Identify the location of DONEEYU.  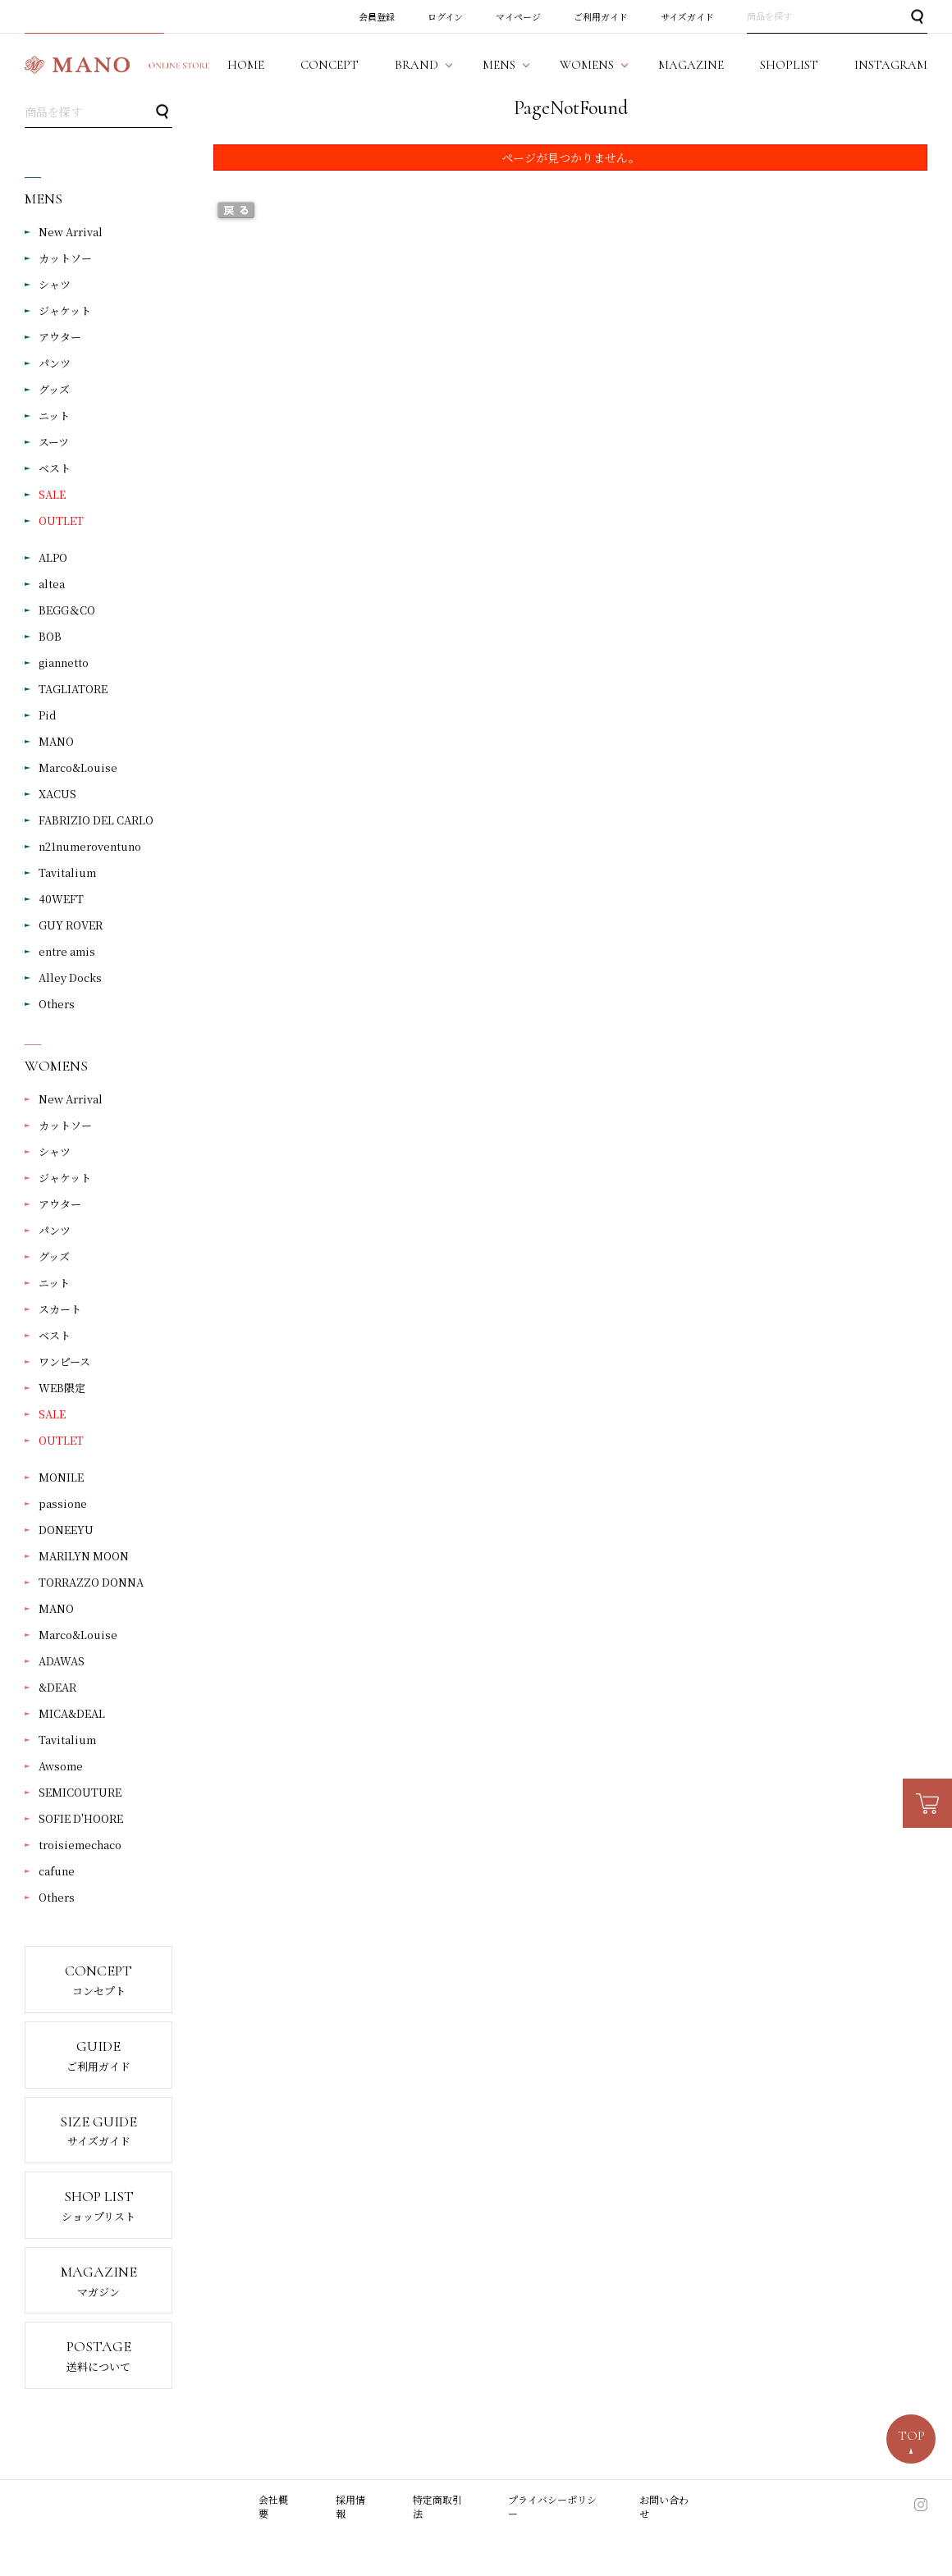
(66, 1529).